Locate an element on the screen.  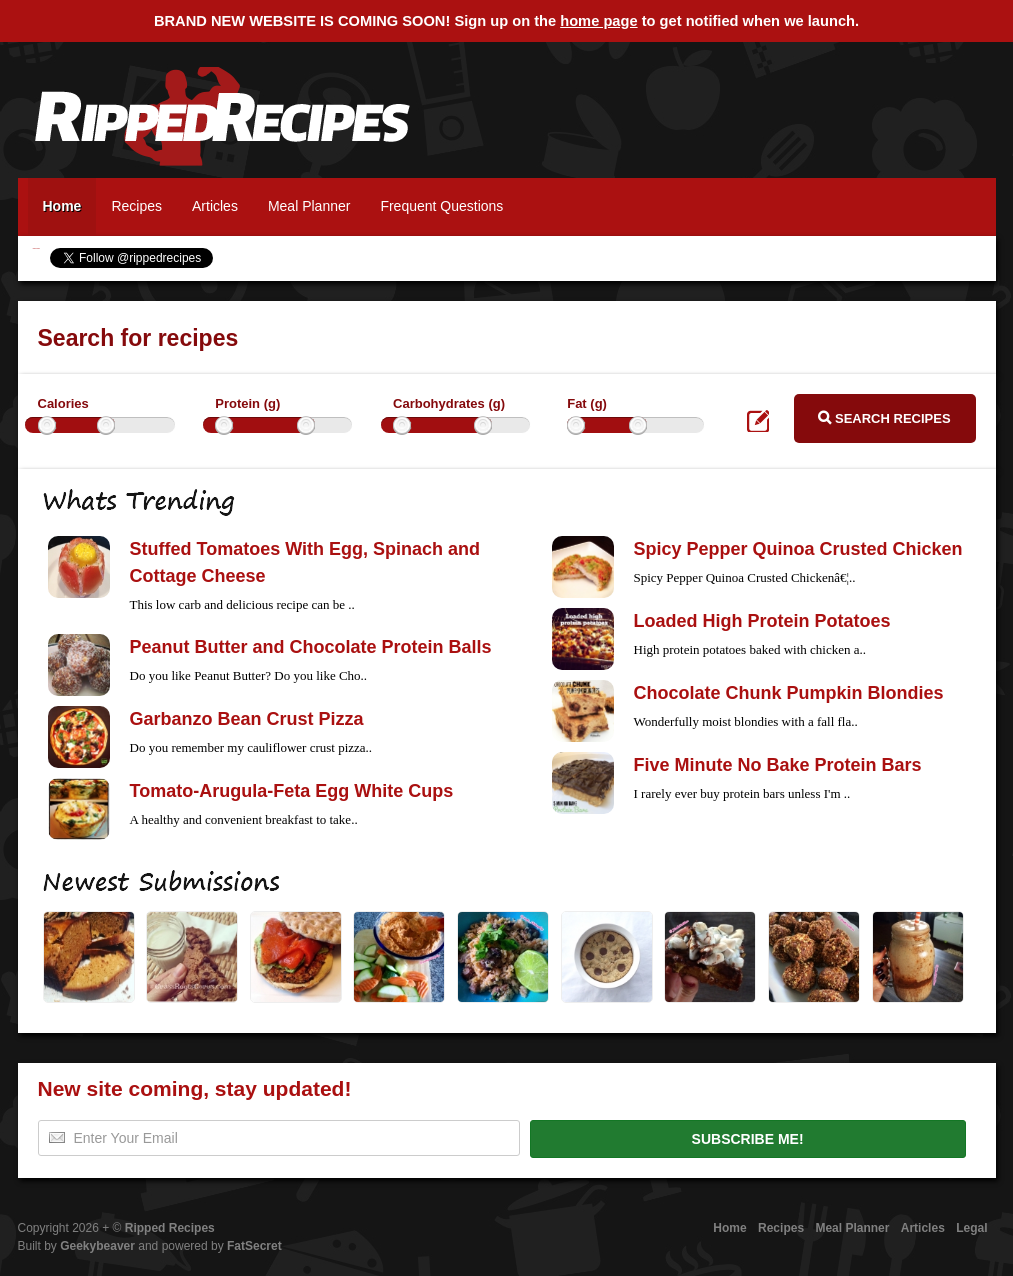
Frequent Questions is located at coordinates (441, 206).